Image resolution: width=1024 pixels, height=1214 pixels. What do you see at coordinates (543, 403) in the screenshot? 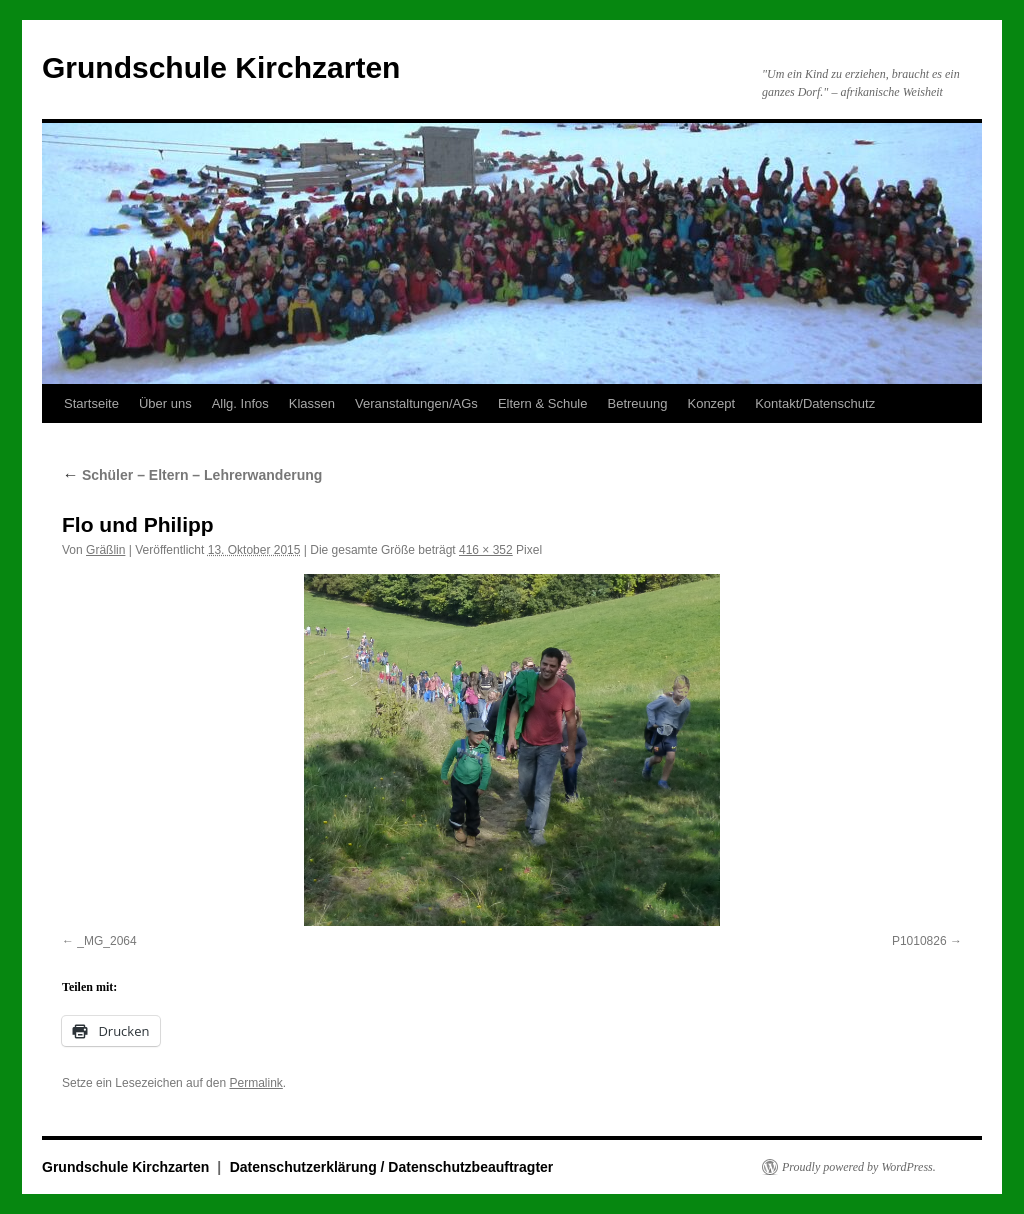
I see `Eltern & Schule` at bounding box center [543, 403].